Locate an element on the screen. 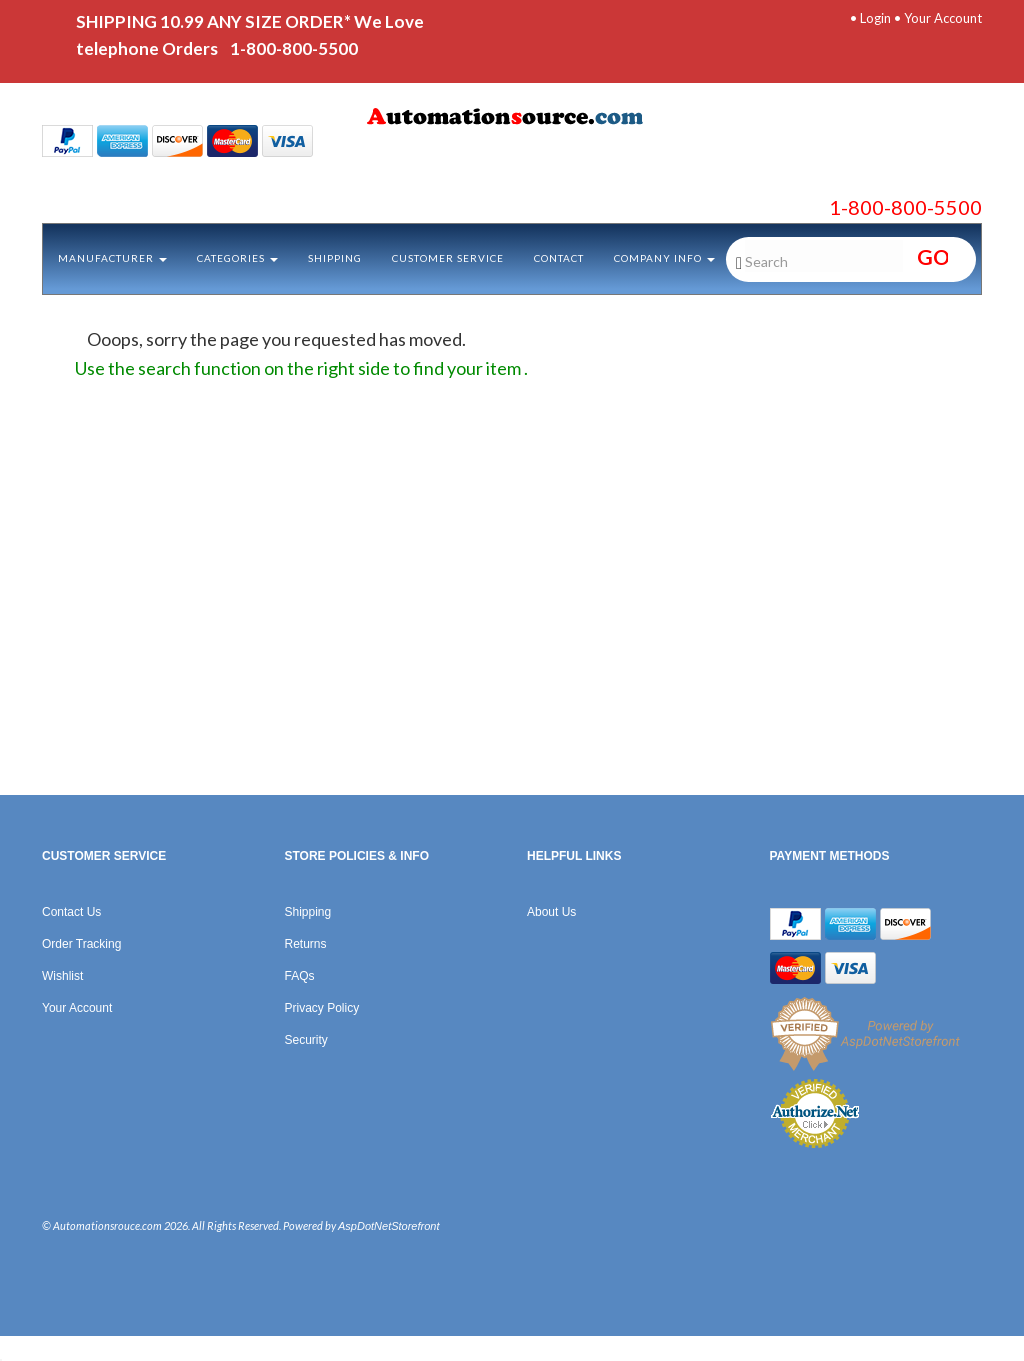 This screenshot has width=1024, height=1361. Company Info is located at coordinates (664, 258).